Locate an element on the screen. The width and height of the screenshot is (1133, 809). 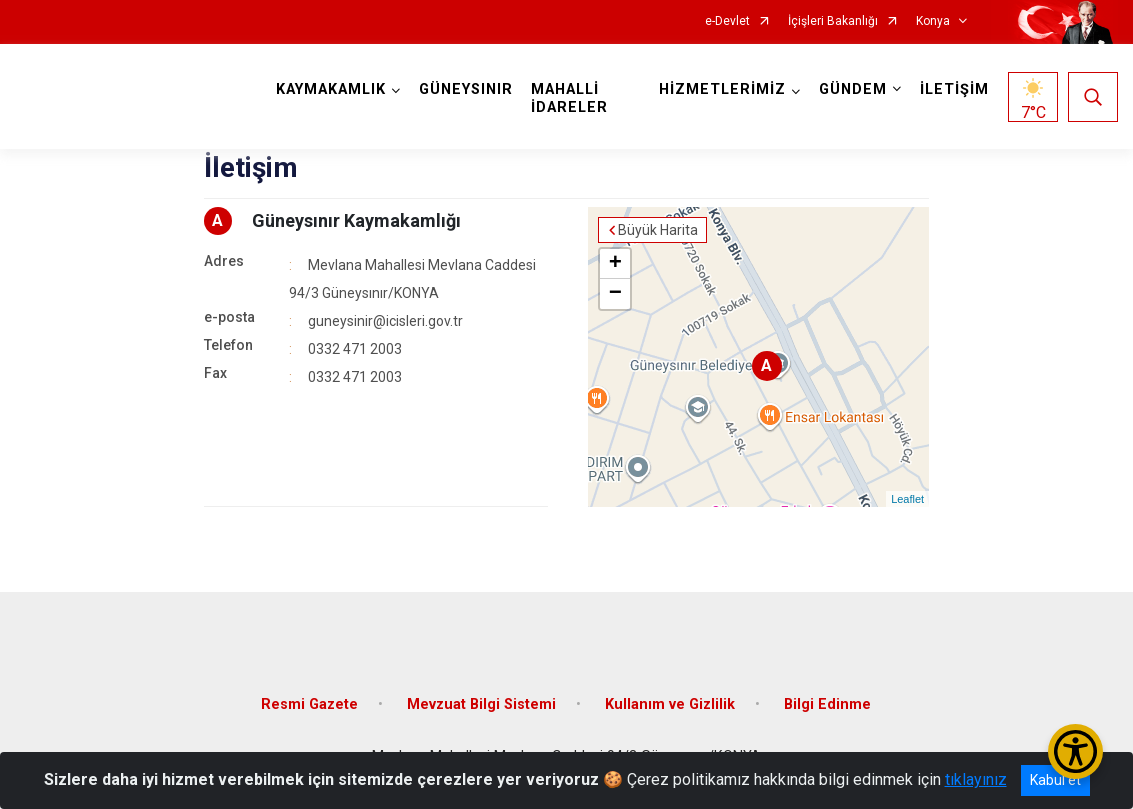
GÜNEYSINIR is located at coordinates (466, 89).